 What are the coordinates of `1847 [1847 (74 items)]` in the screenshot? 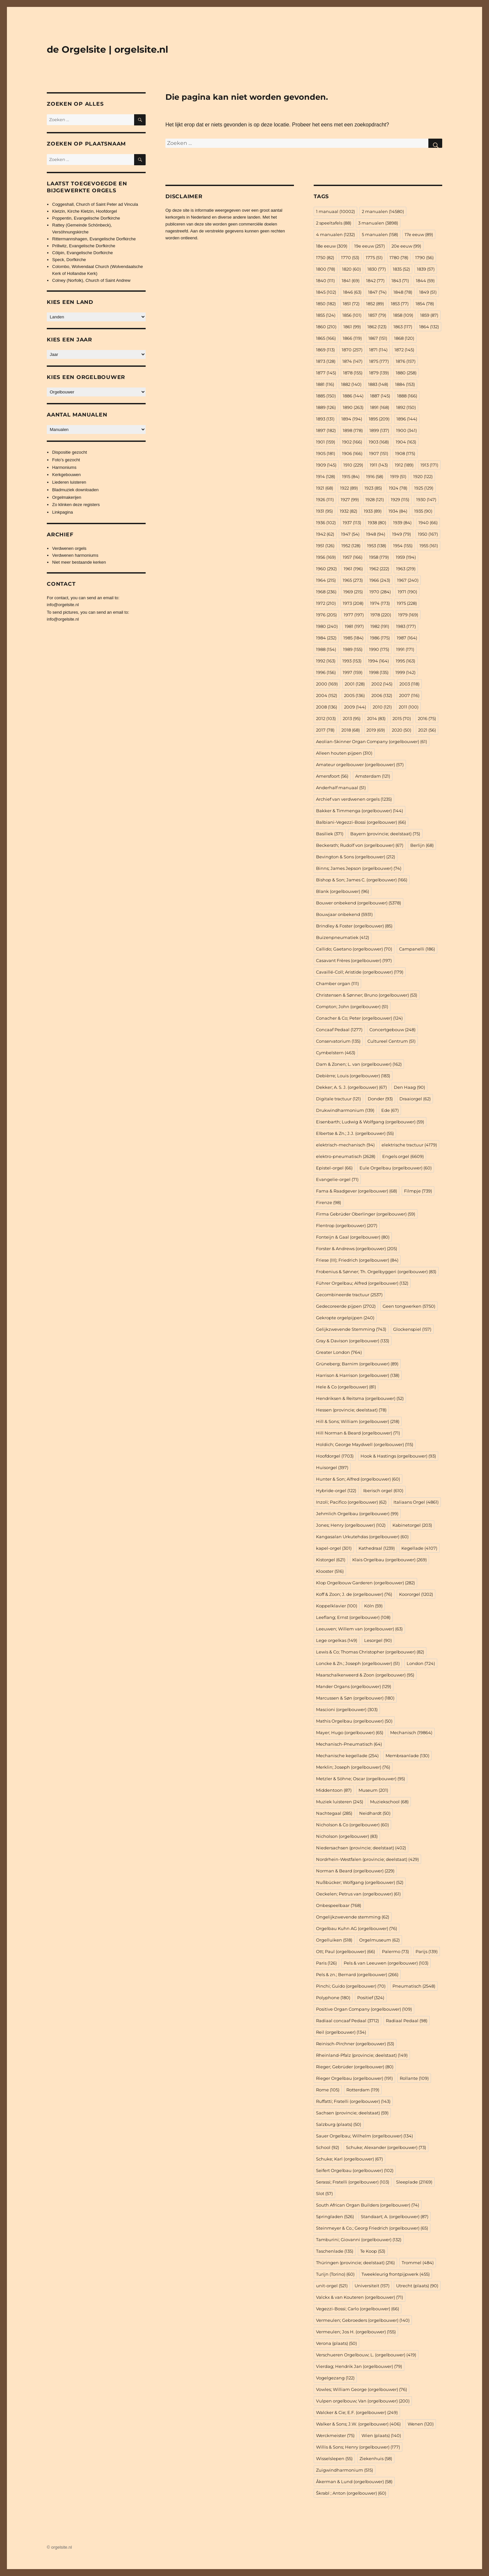 It's located at (377, 292).